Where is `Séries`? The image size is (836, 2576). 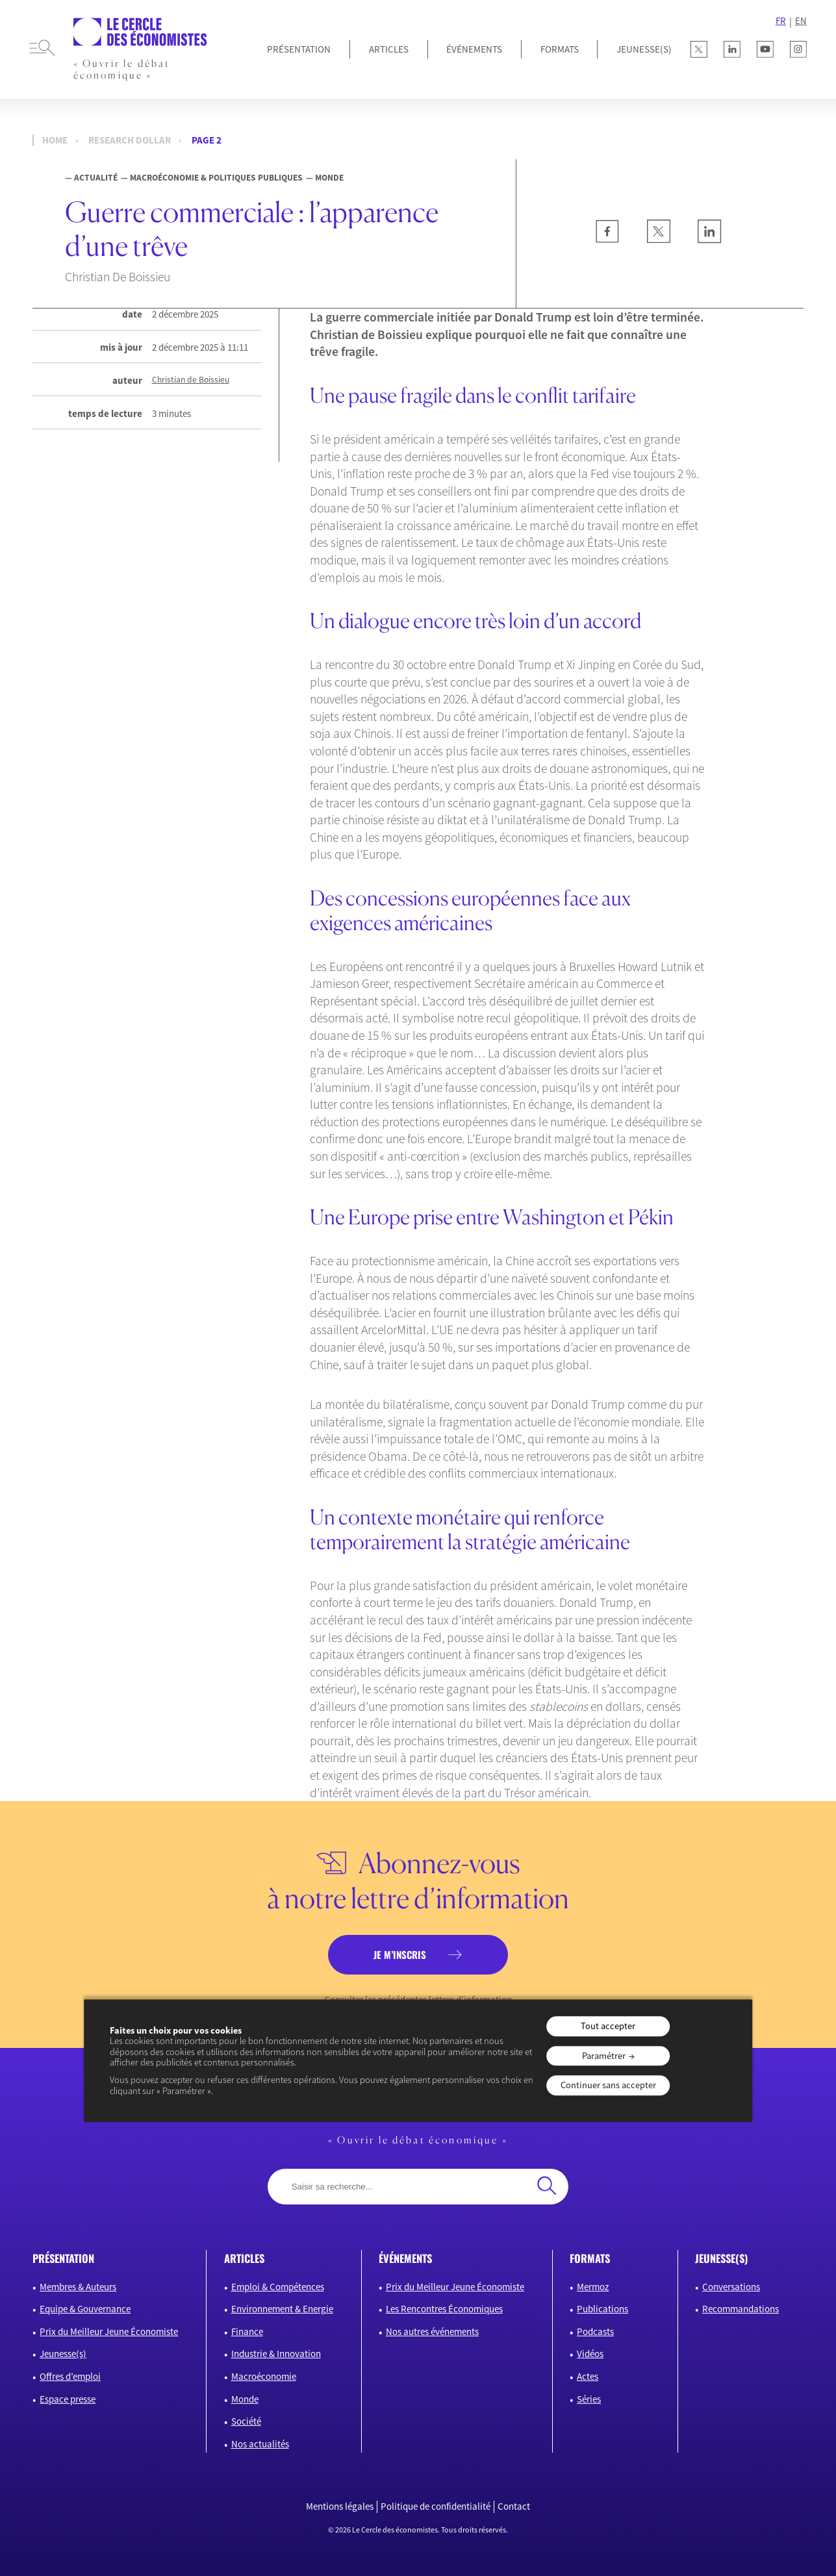
Séries is located at coordinates (589, 2399).